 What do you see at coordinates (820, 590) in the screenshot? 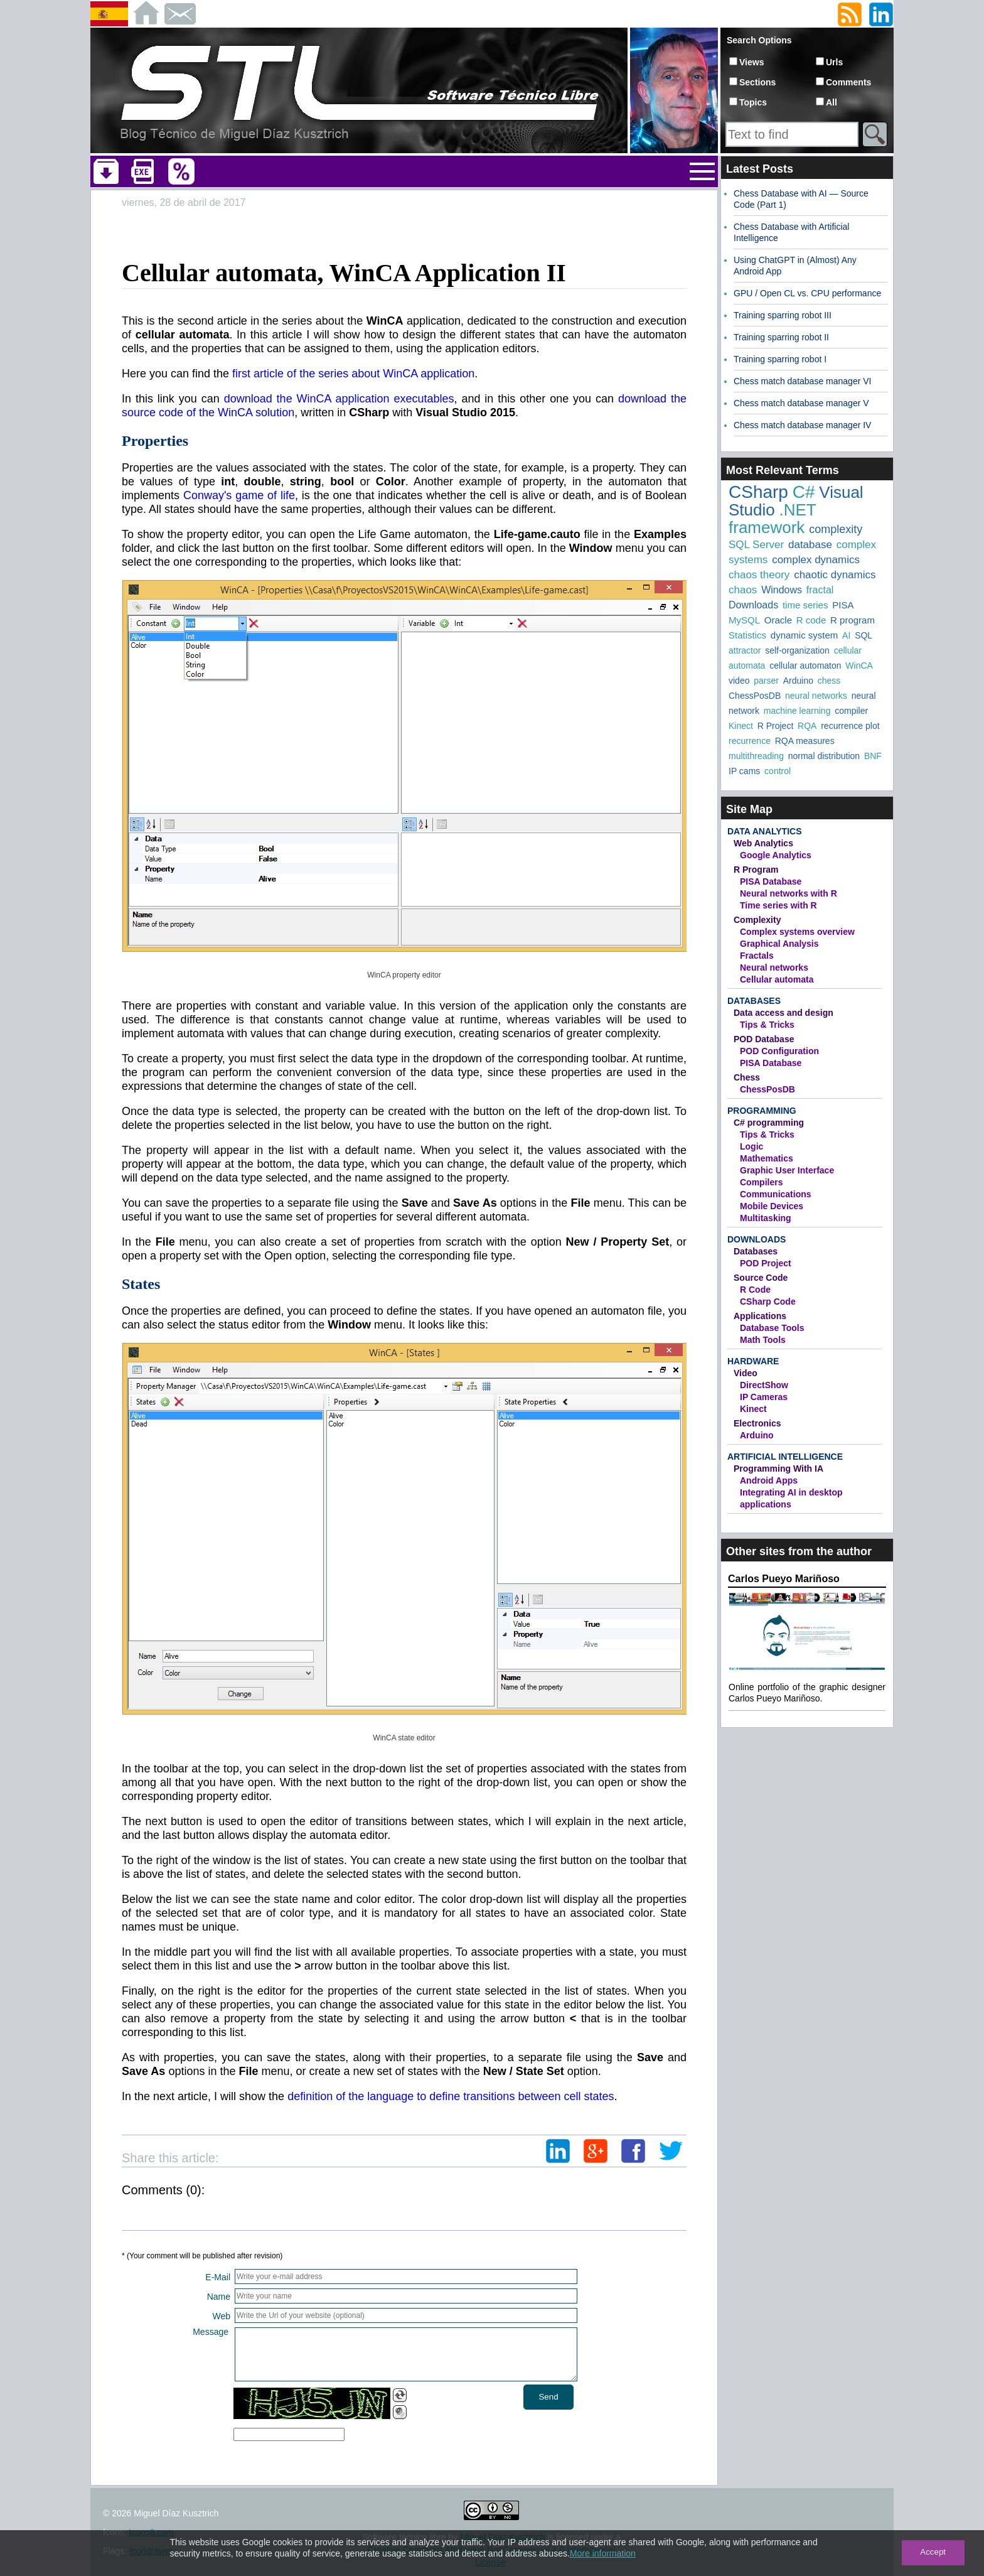
I see `fractal` at bounding box center [820, 590].